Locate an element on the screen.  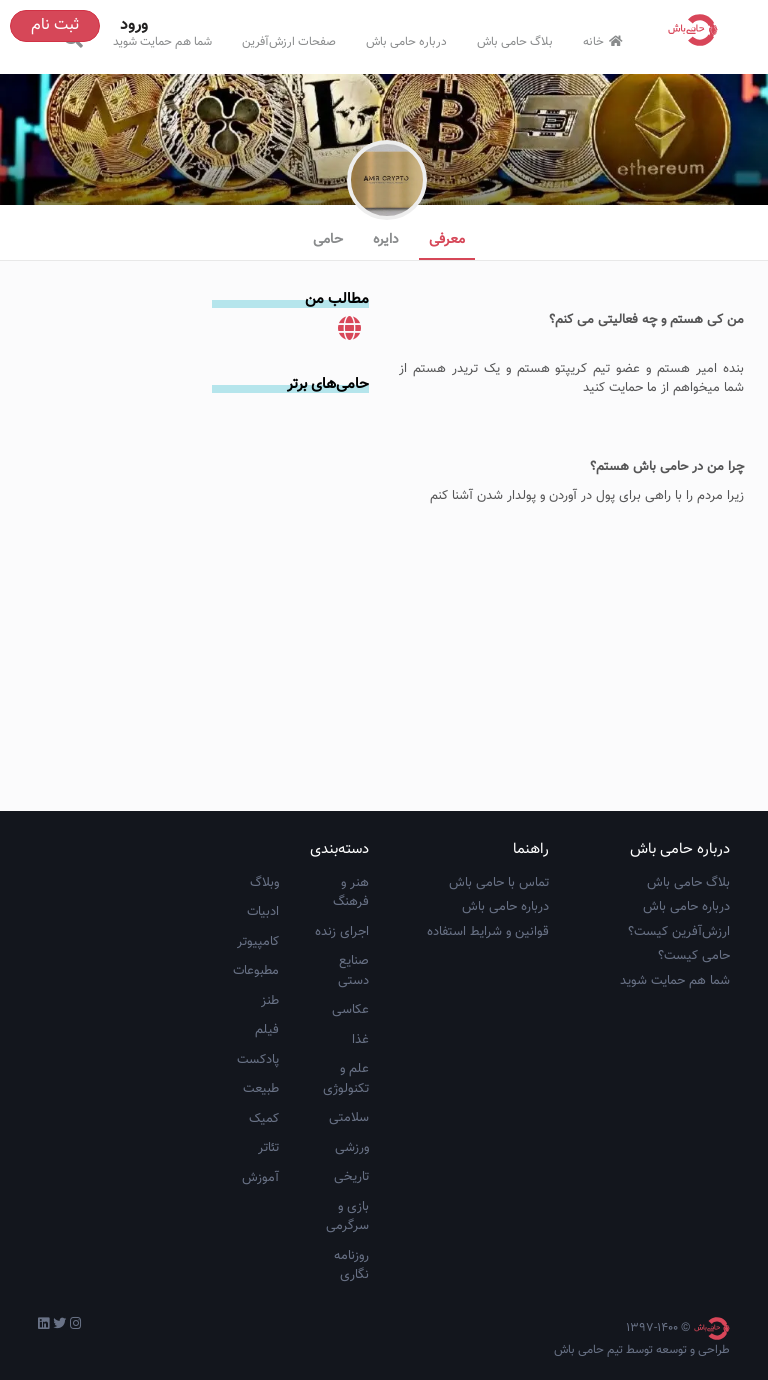
ورزشی is located at coordinates (352, 1148).